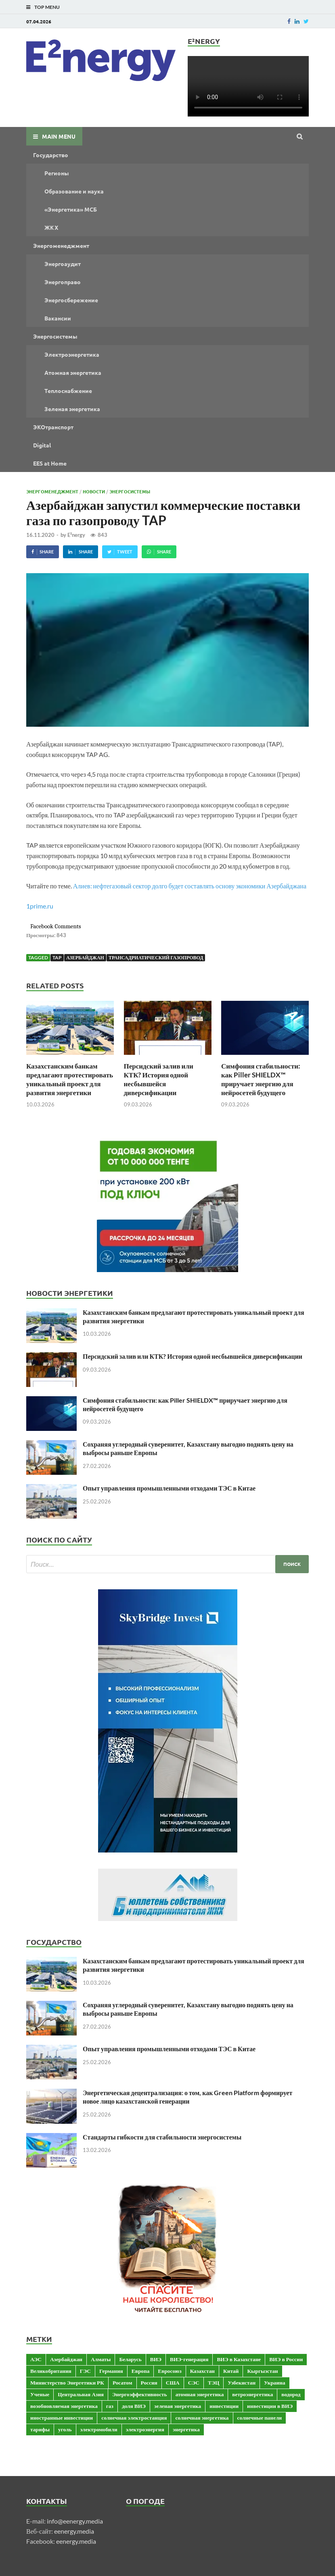 Image resolution: width=335 pixels, height=2576 pixels. I want to click on ВИЭ в России, so click(286, 2359).